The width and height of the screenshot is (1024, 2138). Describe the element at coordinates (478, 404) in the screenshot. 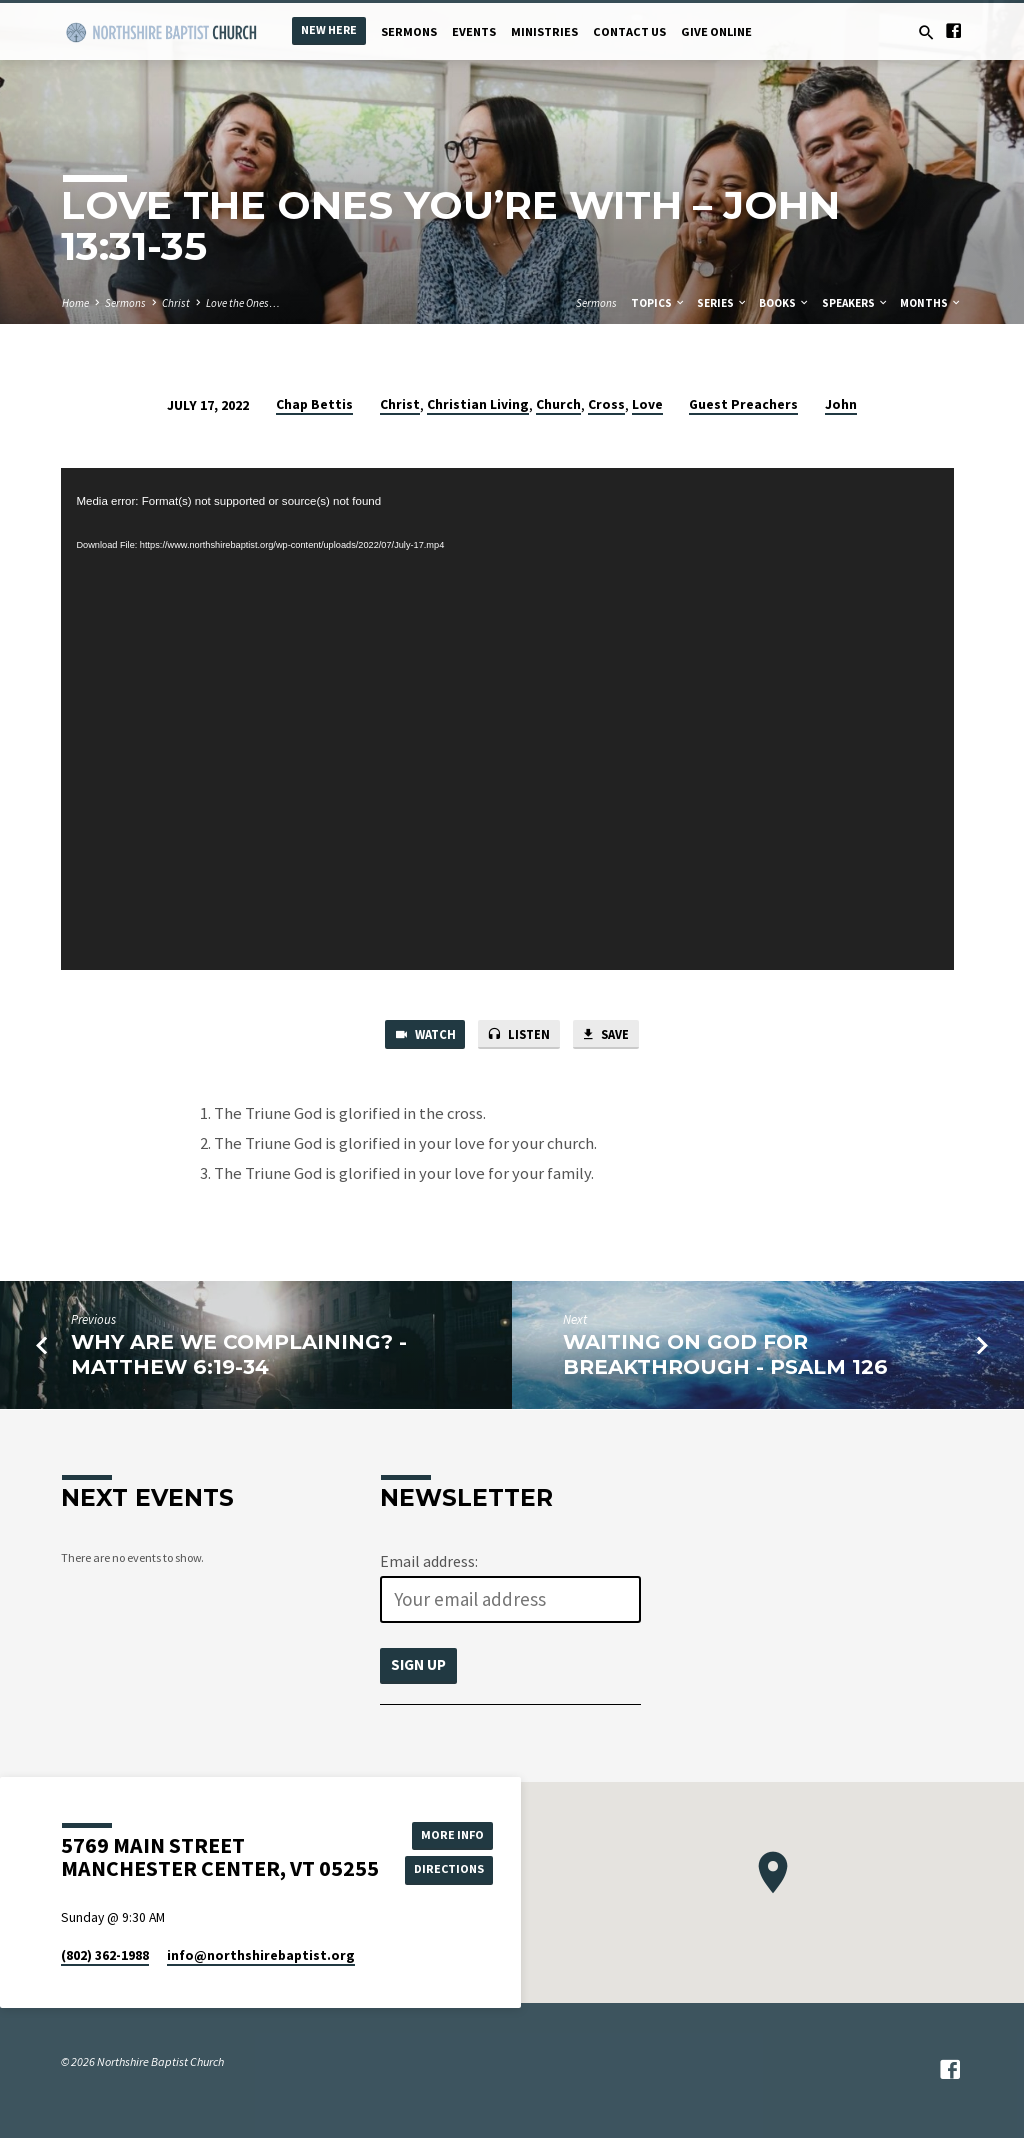

I see `Christian Living` at that location.